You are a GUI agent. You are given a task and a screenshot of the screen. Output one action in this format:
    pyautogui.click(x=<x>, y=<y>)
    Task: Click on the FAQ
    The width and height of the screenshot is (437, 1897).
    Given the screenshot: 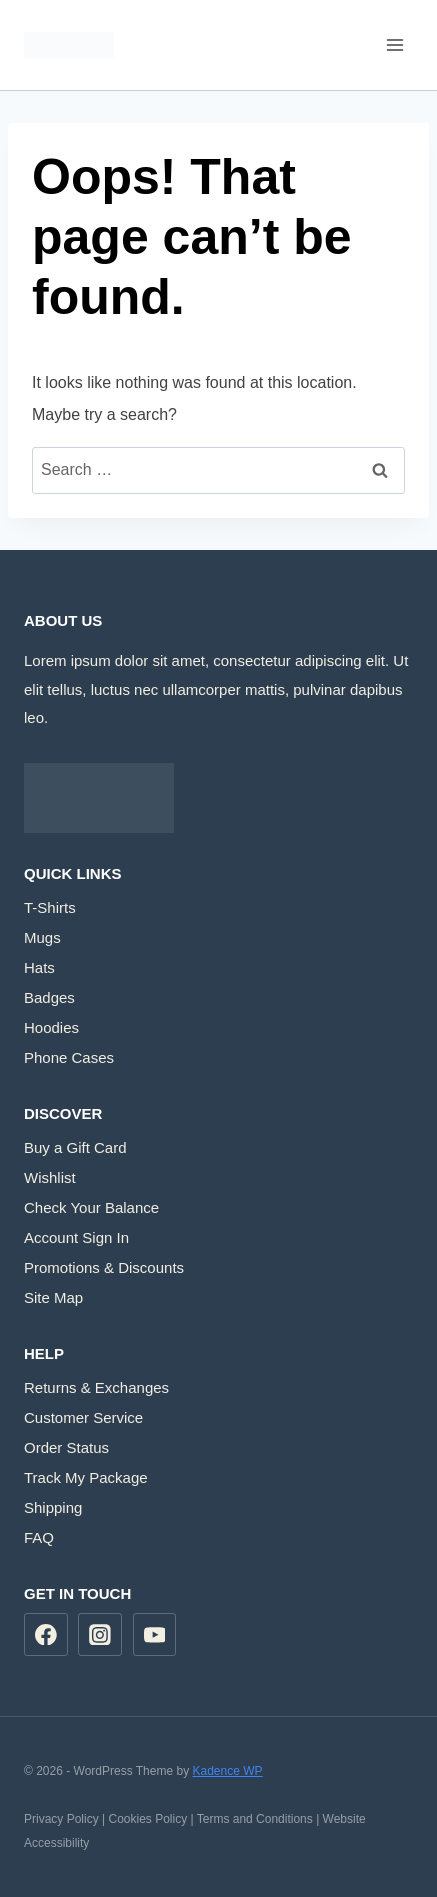 What is the action you would take?
    pyautogui.click(x=39, y=1537)
    